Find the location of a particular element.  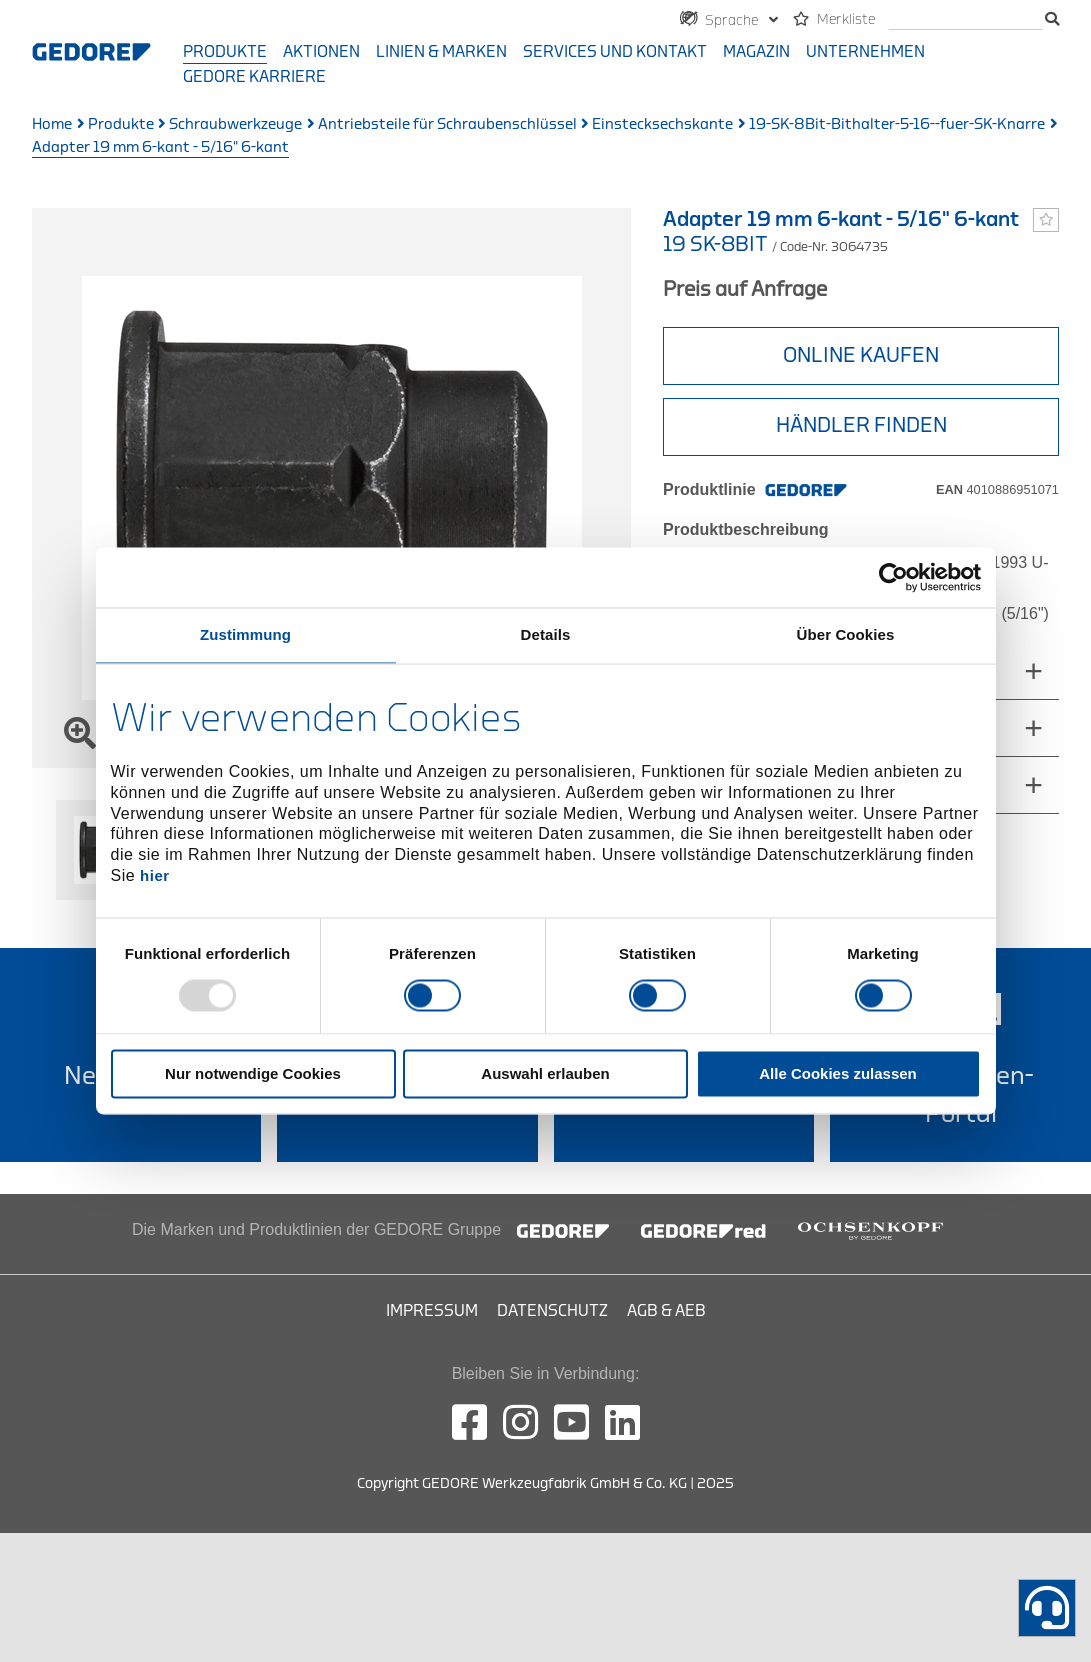

HÄNDLER FINDEN is located at coordinates (861, 425).